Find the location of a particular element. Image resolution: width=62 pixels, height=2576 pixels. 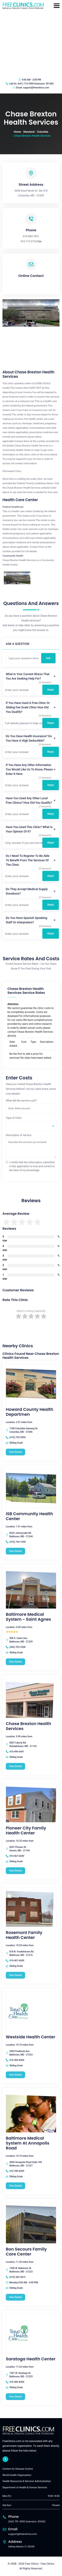

Howard County Health Departmen [Howard County Health Departmen free clinic] is located at coordinates (29, 1412).